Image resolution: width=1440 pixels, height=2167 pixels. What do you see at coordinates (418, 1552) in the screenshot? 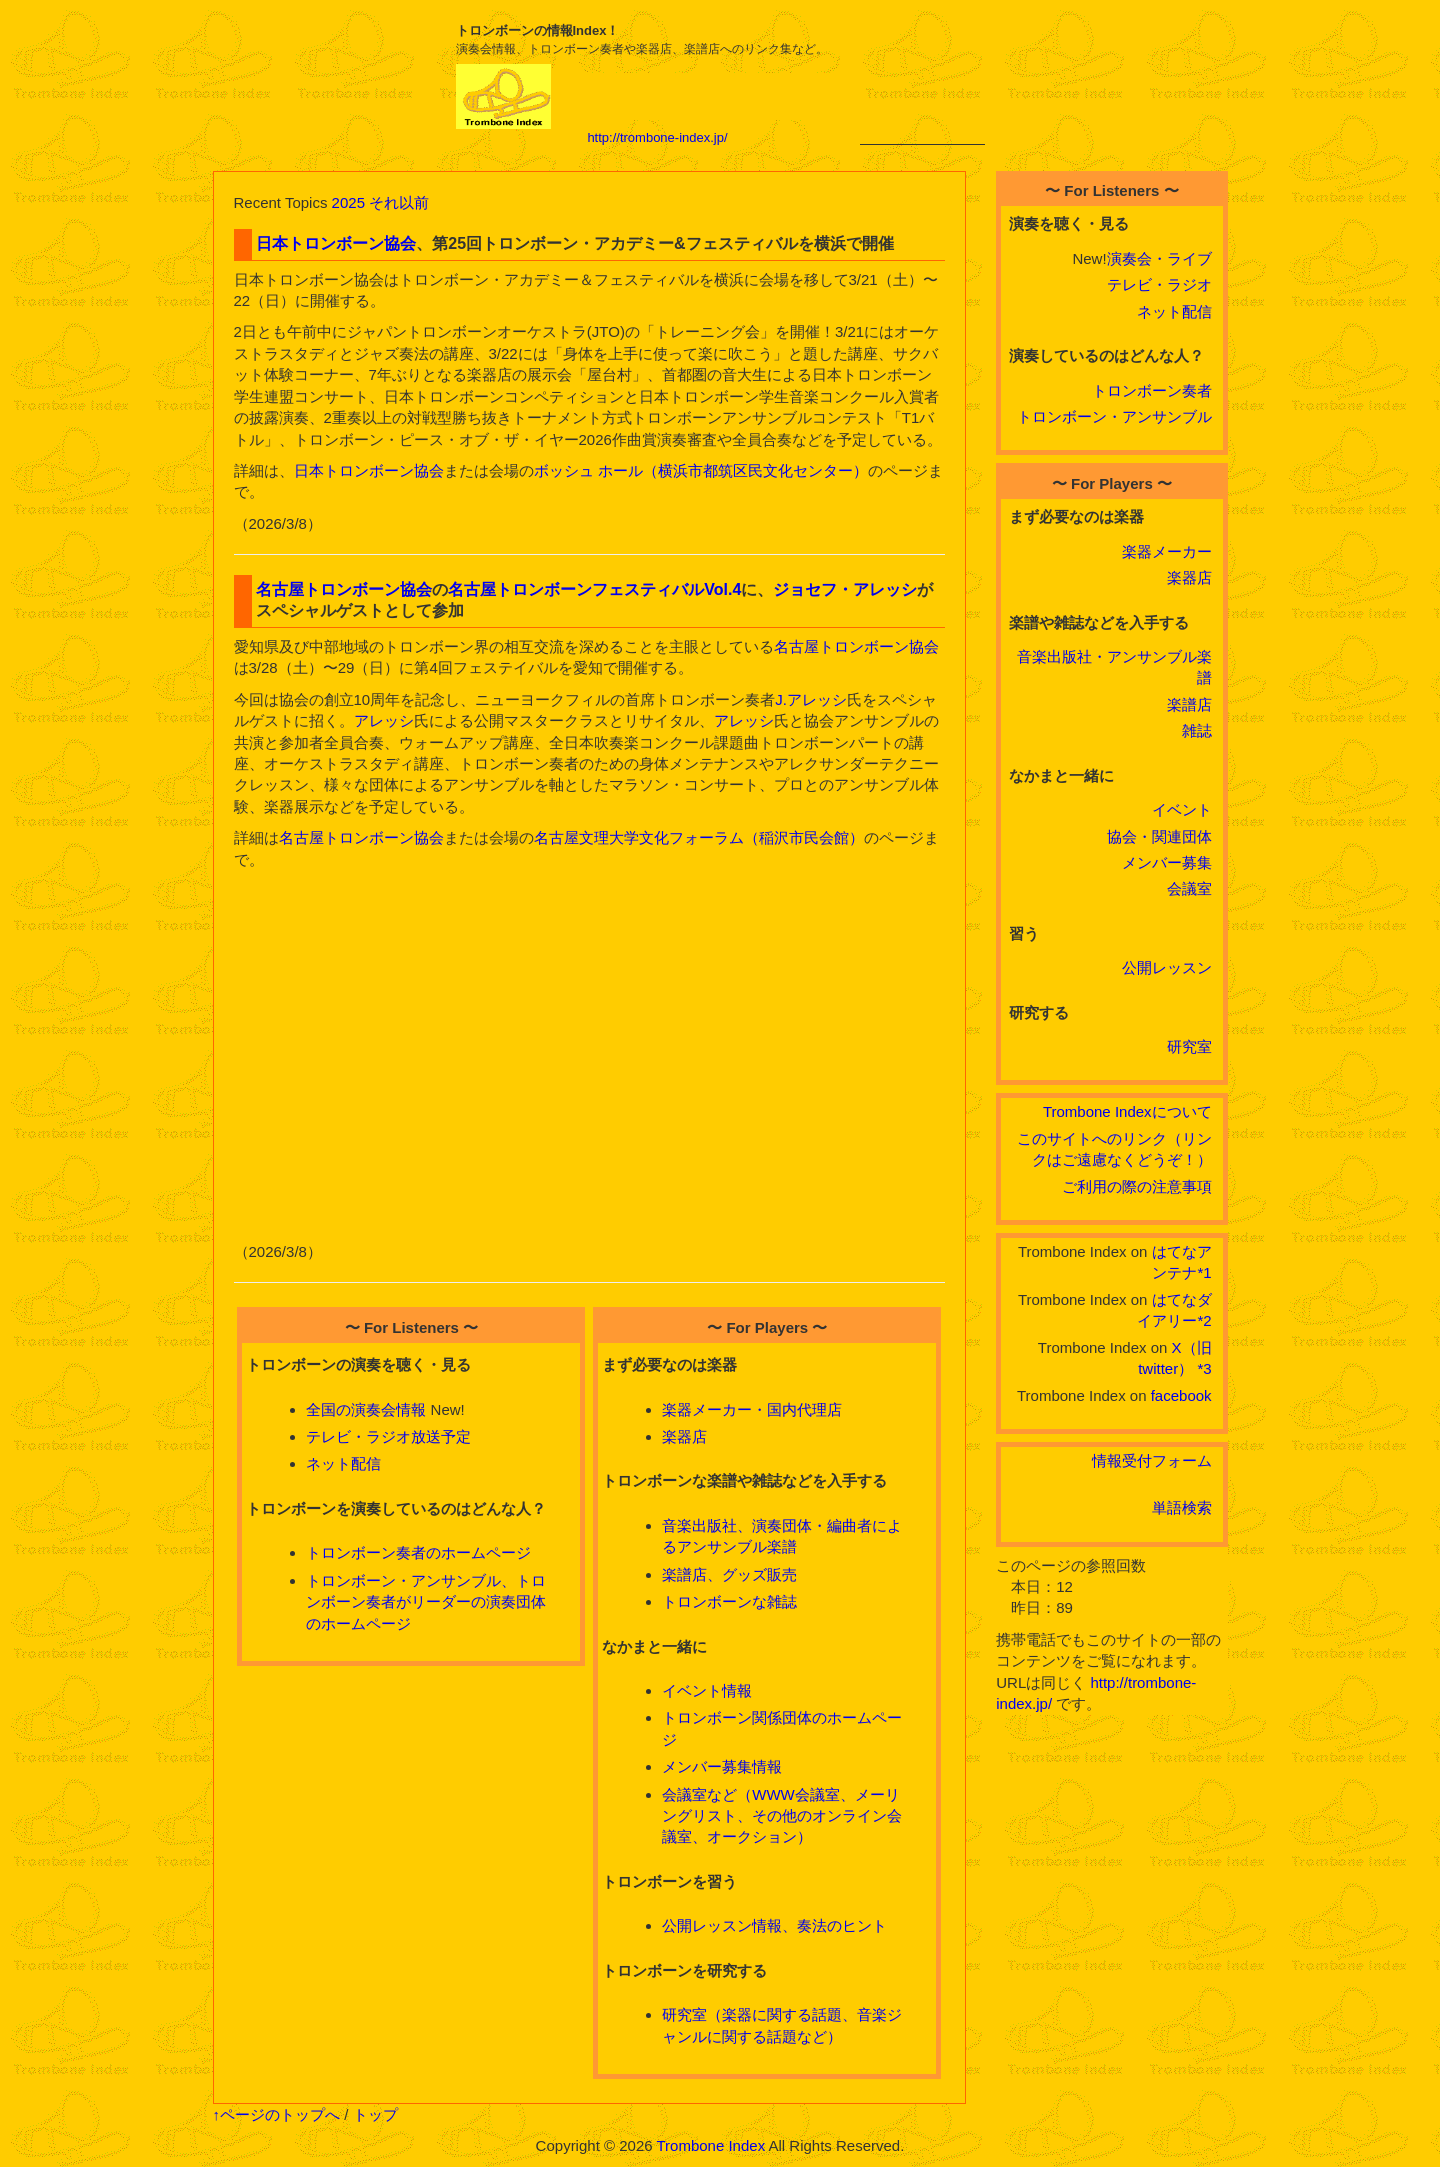
I see `トロンボーン奏者のホームページ` at bounding box center [418, 1552].